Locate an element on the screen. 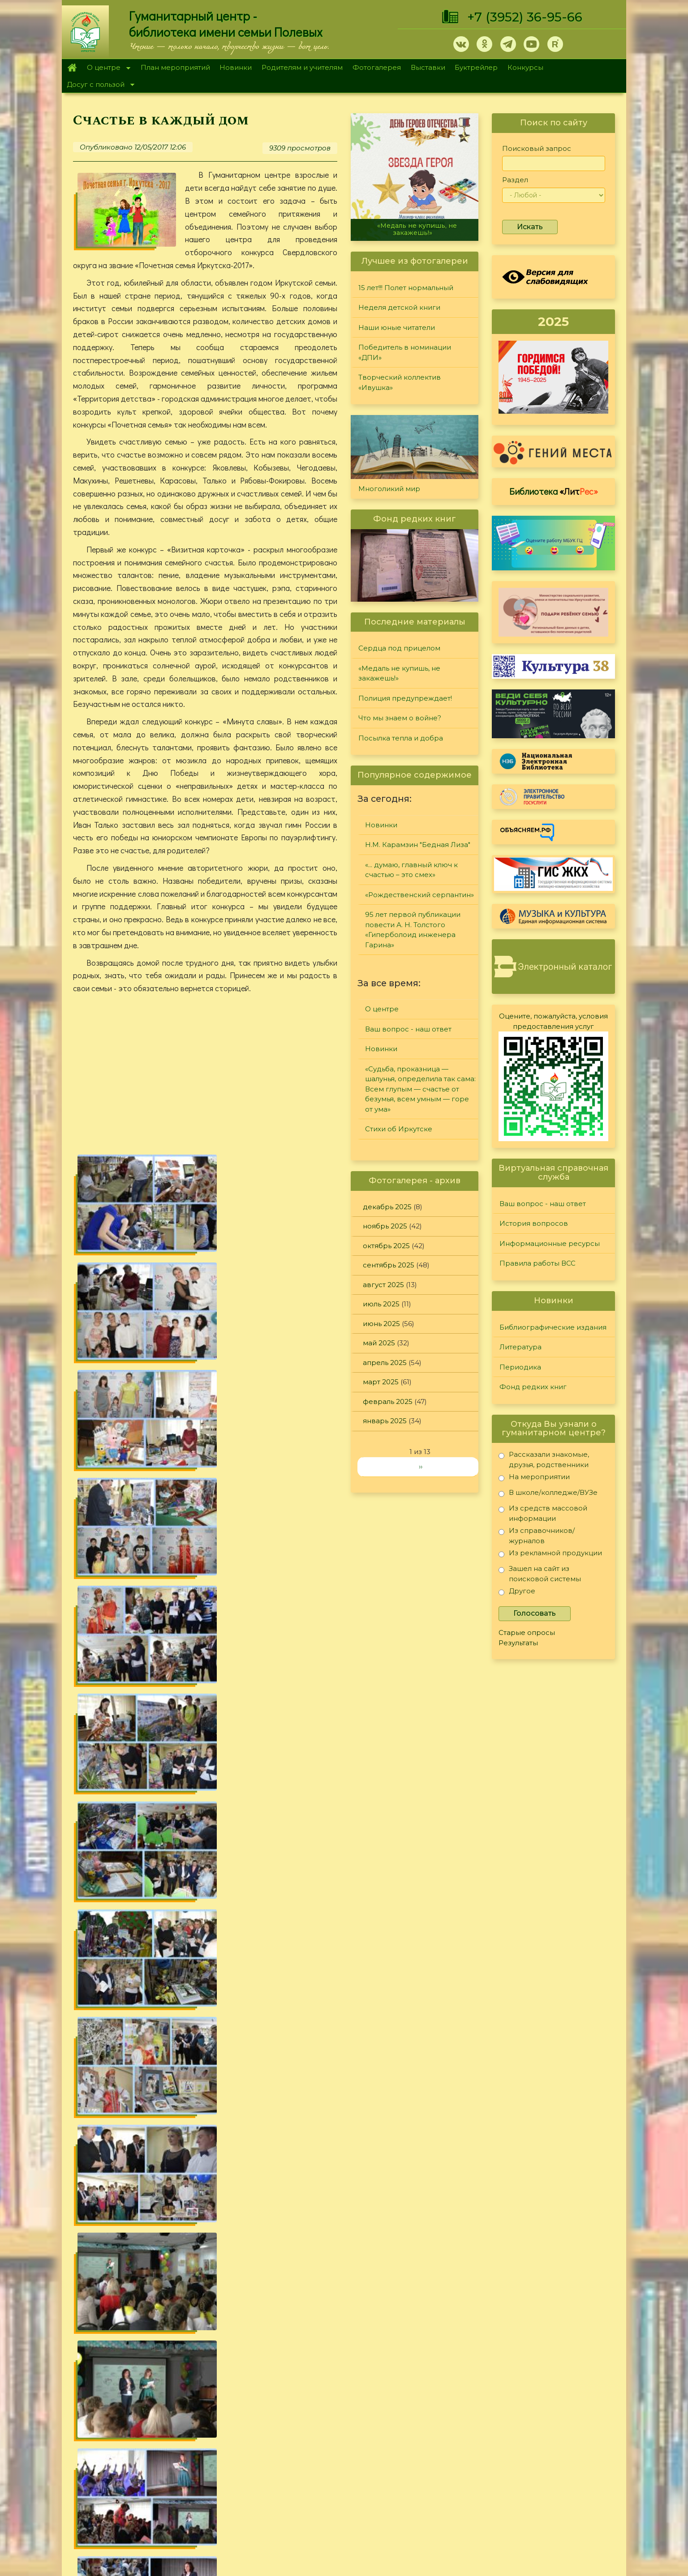  Другое is located at coordinates (517, 1592).